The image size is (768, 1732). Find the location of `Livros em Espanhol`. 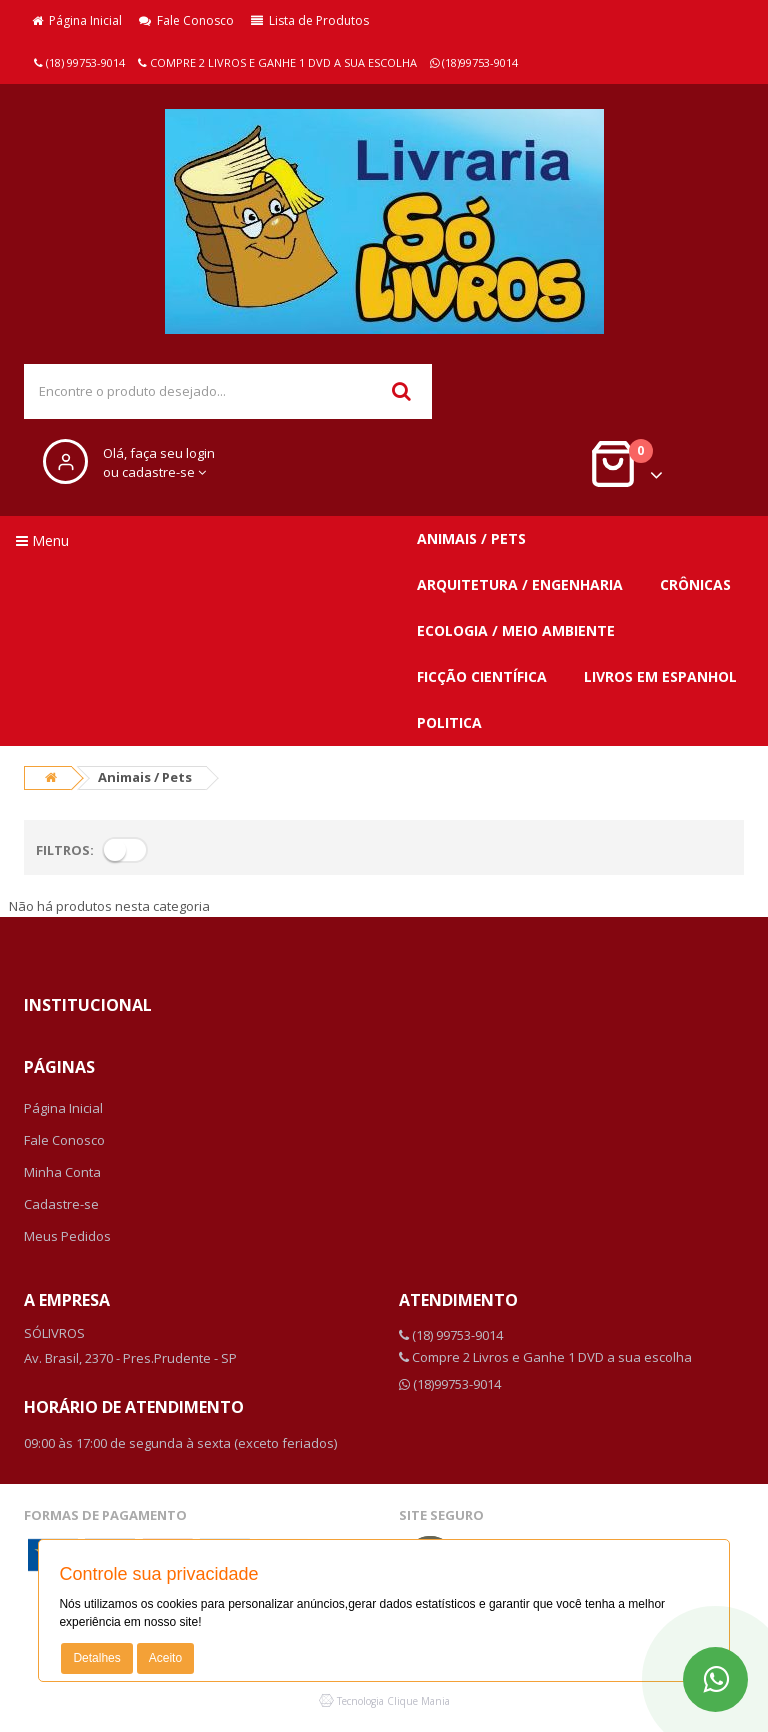

Livros em Espanhol is located at coordinates (660, 676).